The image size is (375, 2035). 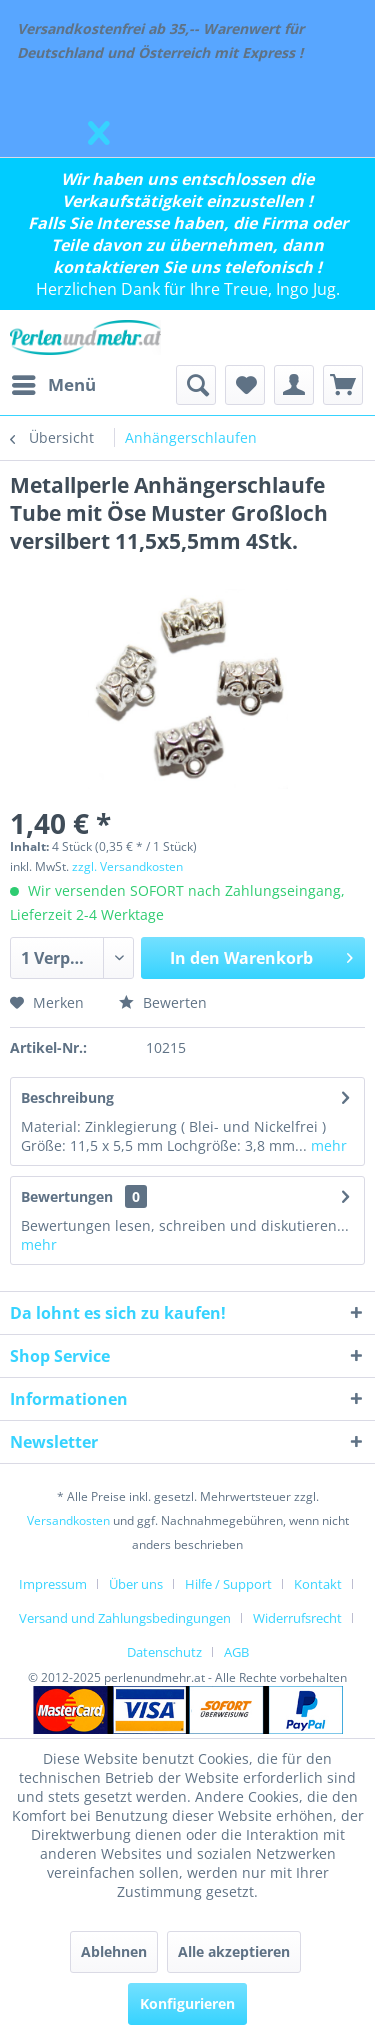 I want to click on mehr, so click(x=327, y=1145).